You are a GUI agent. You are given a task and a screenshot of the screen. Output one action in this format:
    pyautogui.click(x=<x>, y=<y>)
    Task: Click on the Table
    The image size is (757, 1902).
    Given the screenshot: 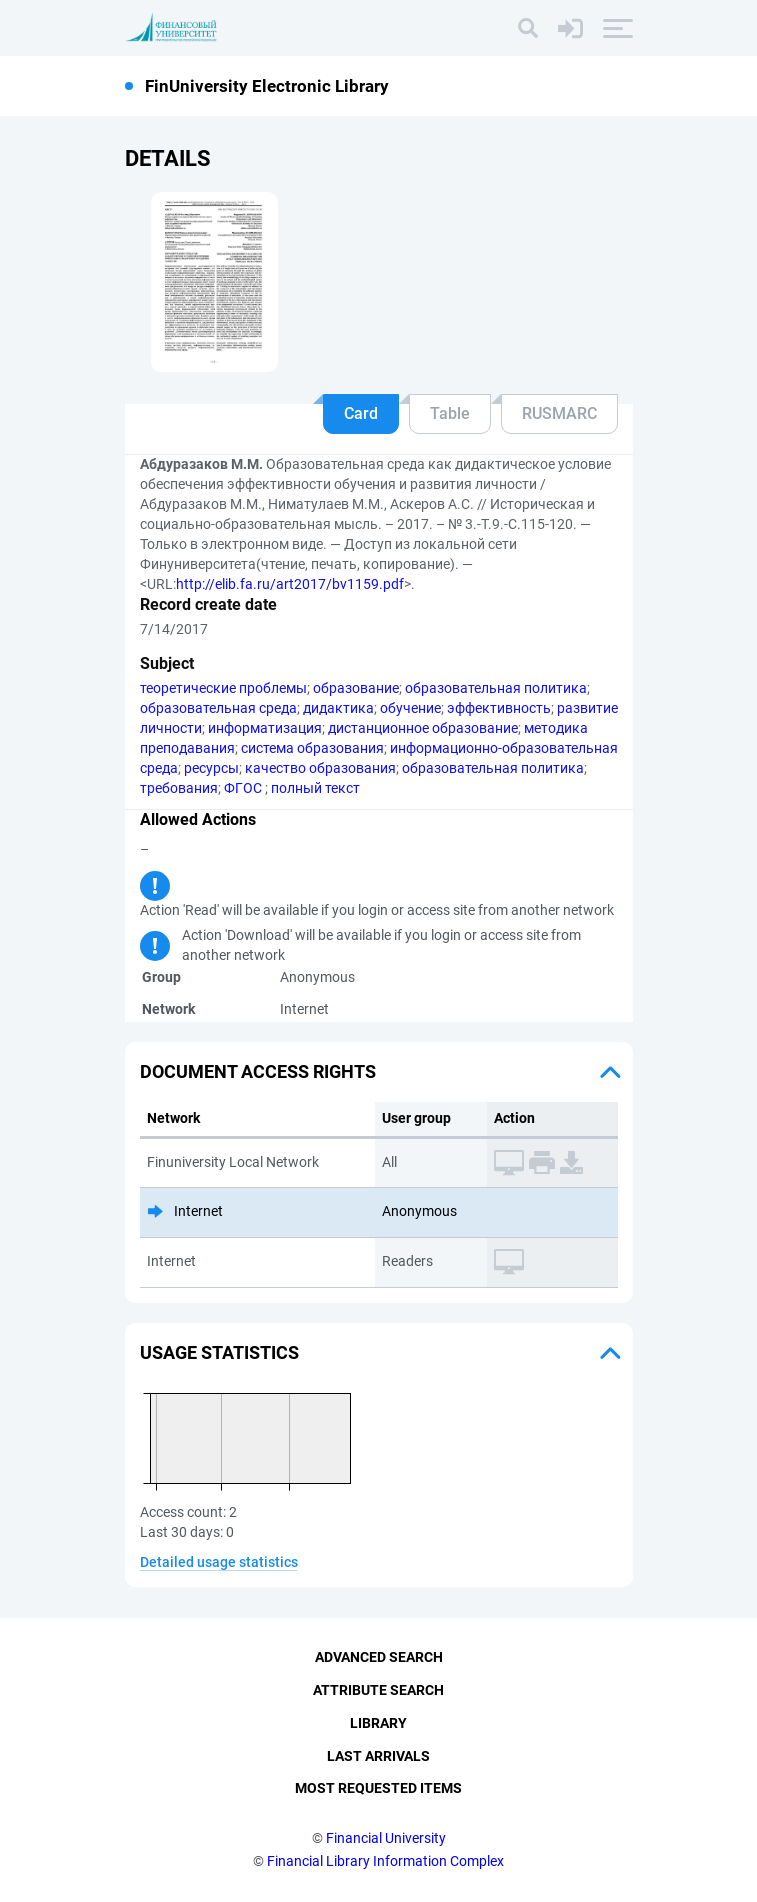 What is the action you would take?
    pyautogui.click(x=450, y=413)
    